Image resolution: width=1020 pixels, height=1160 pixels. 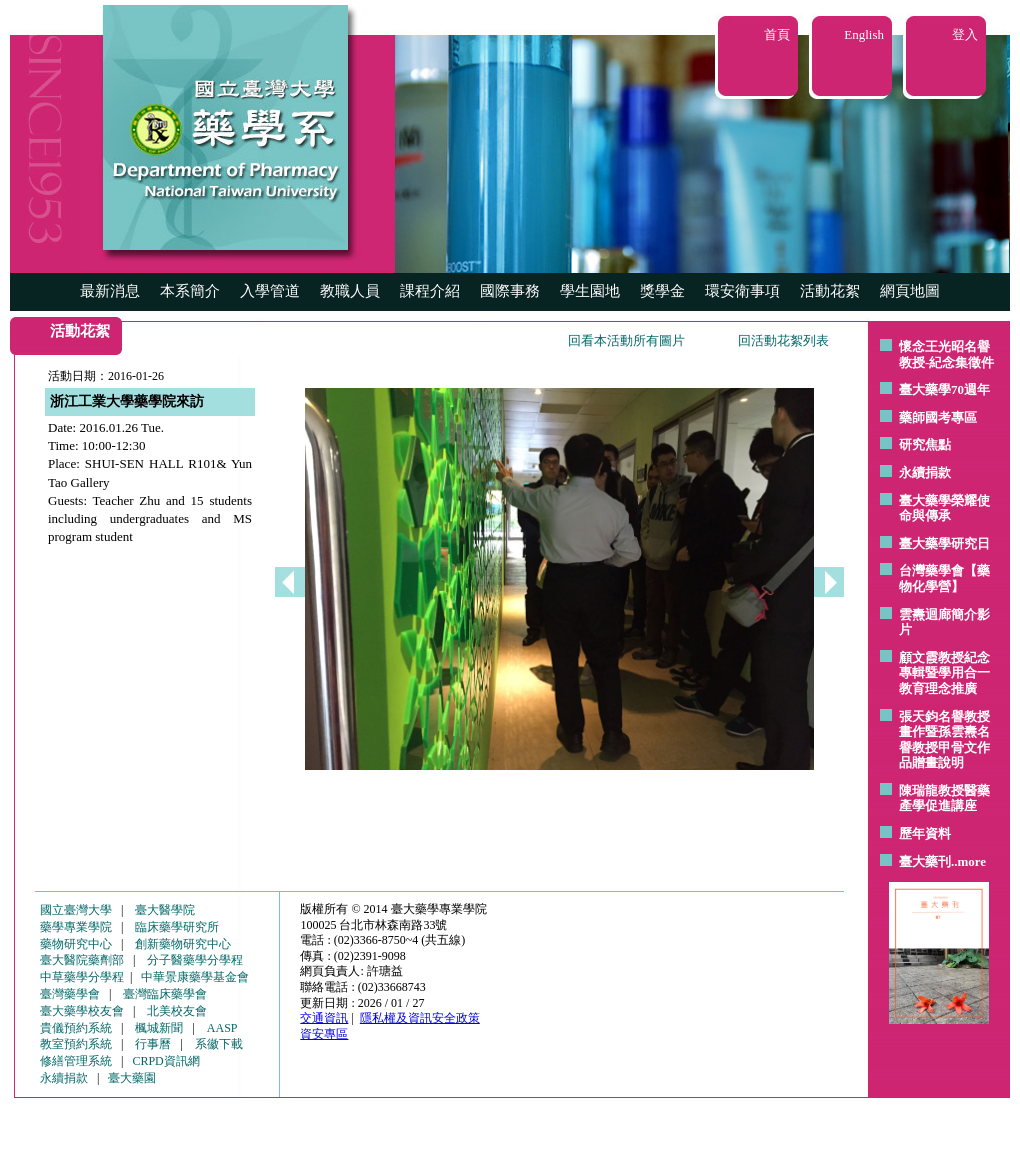 I want to click on 國立臺灣大學, so click(x=76, y=910).